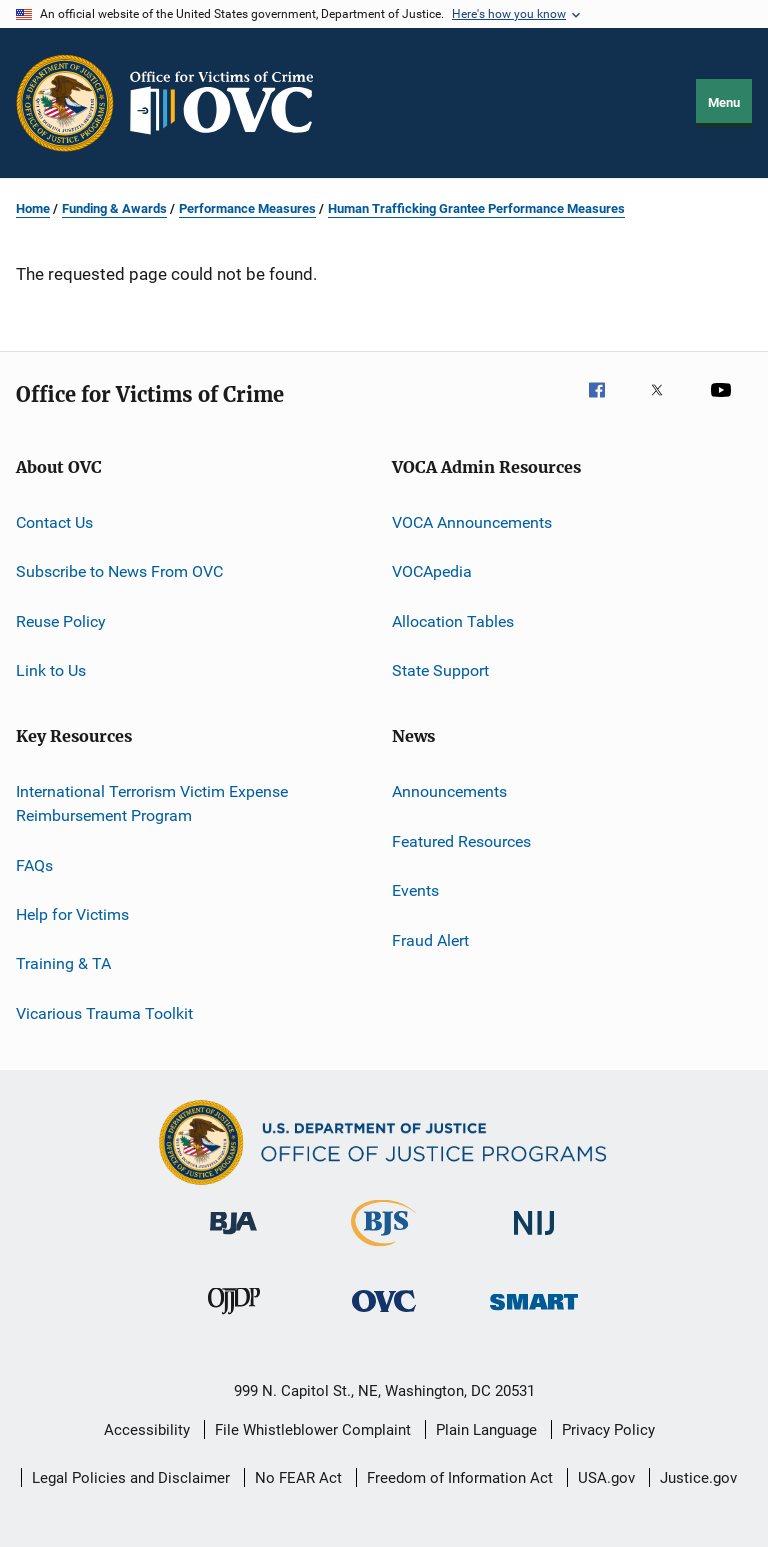 Image resolution: width=768 pixels, height=1547 pixels. I want to click on [Office for Victims of Crime], so click(384, 1315).